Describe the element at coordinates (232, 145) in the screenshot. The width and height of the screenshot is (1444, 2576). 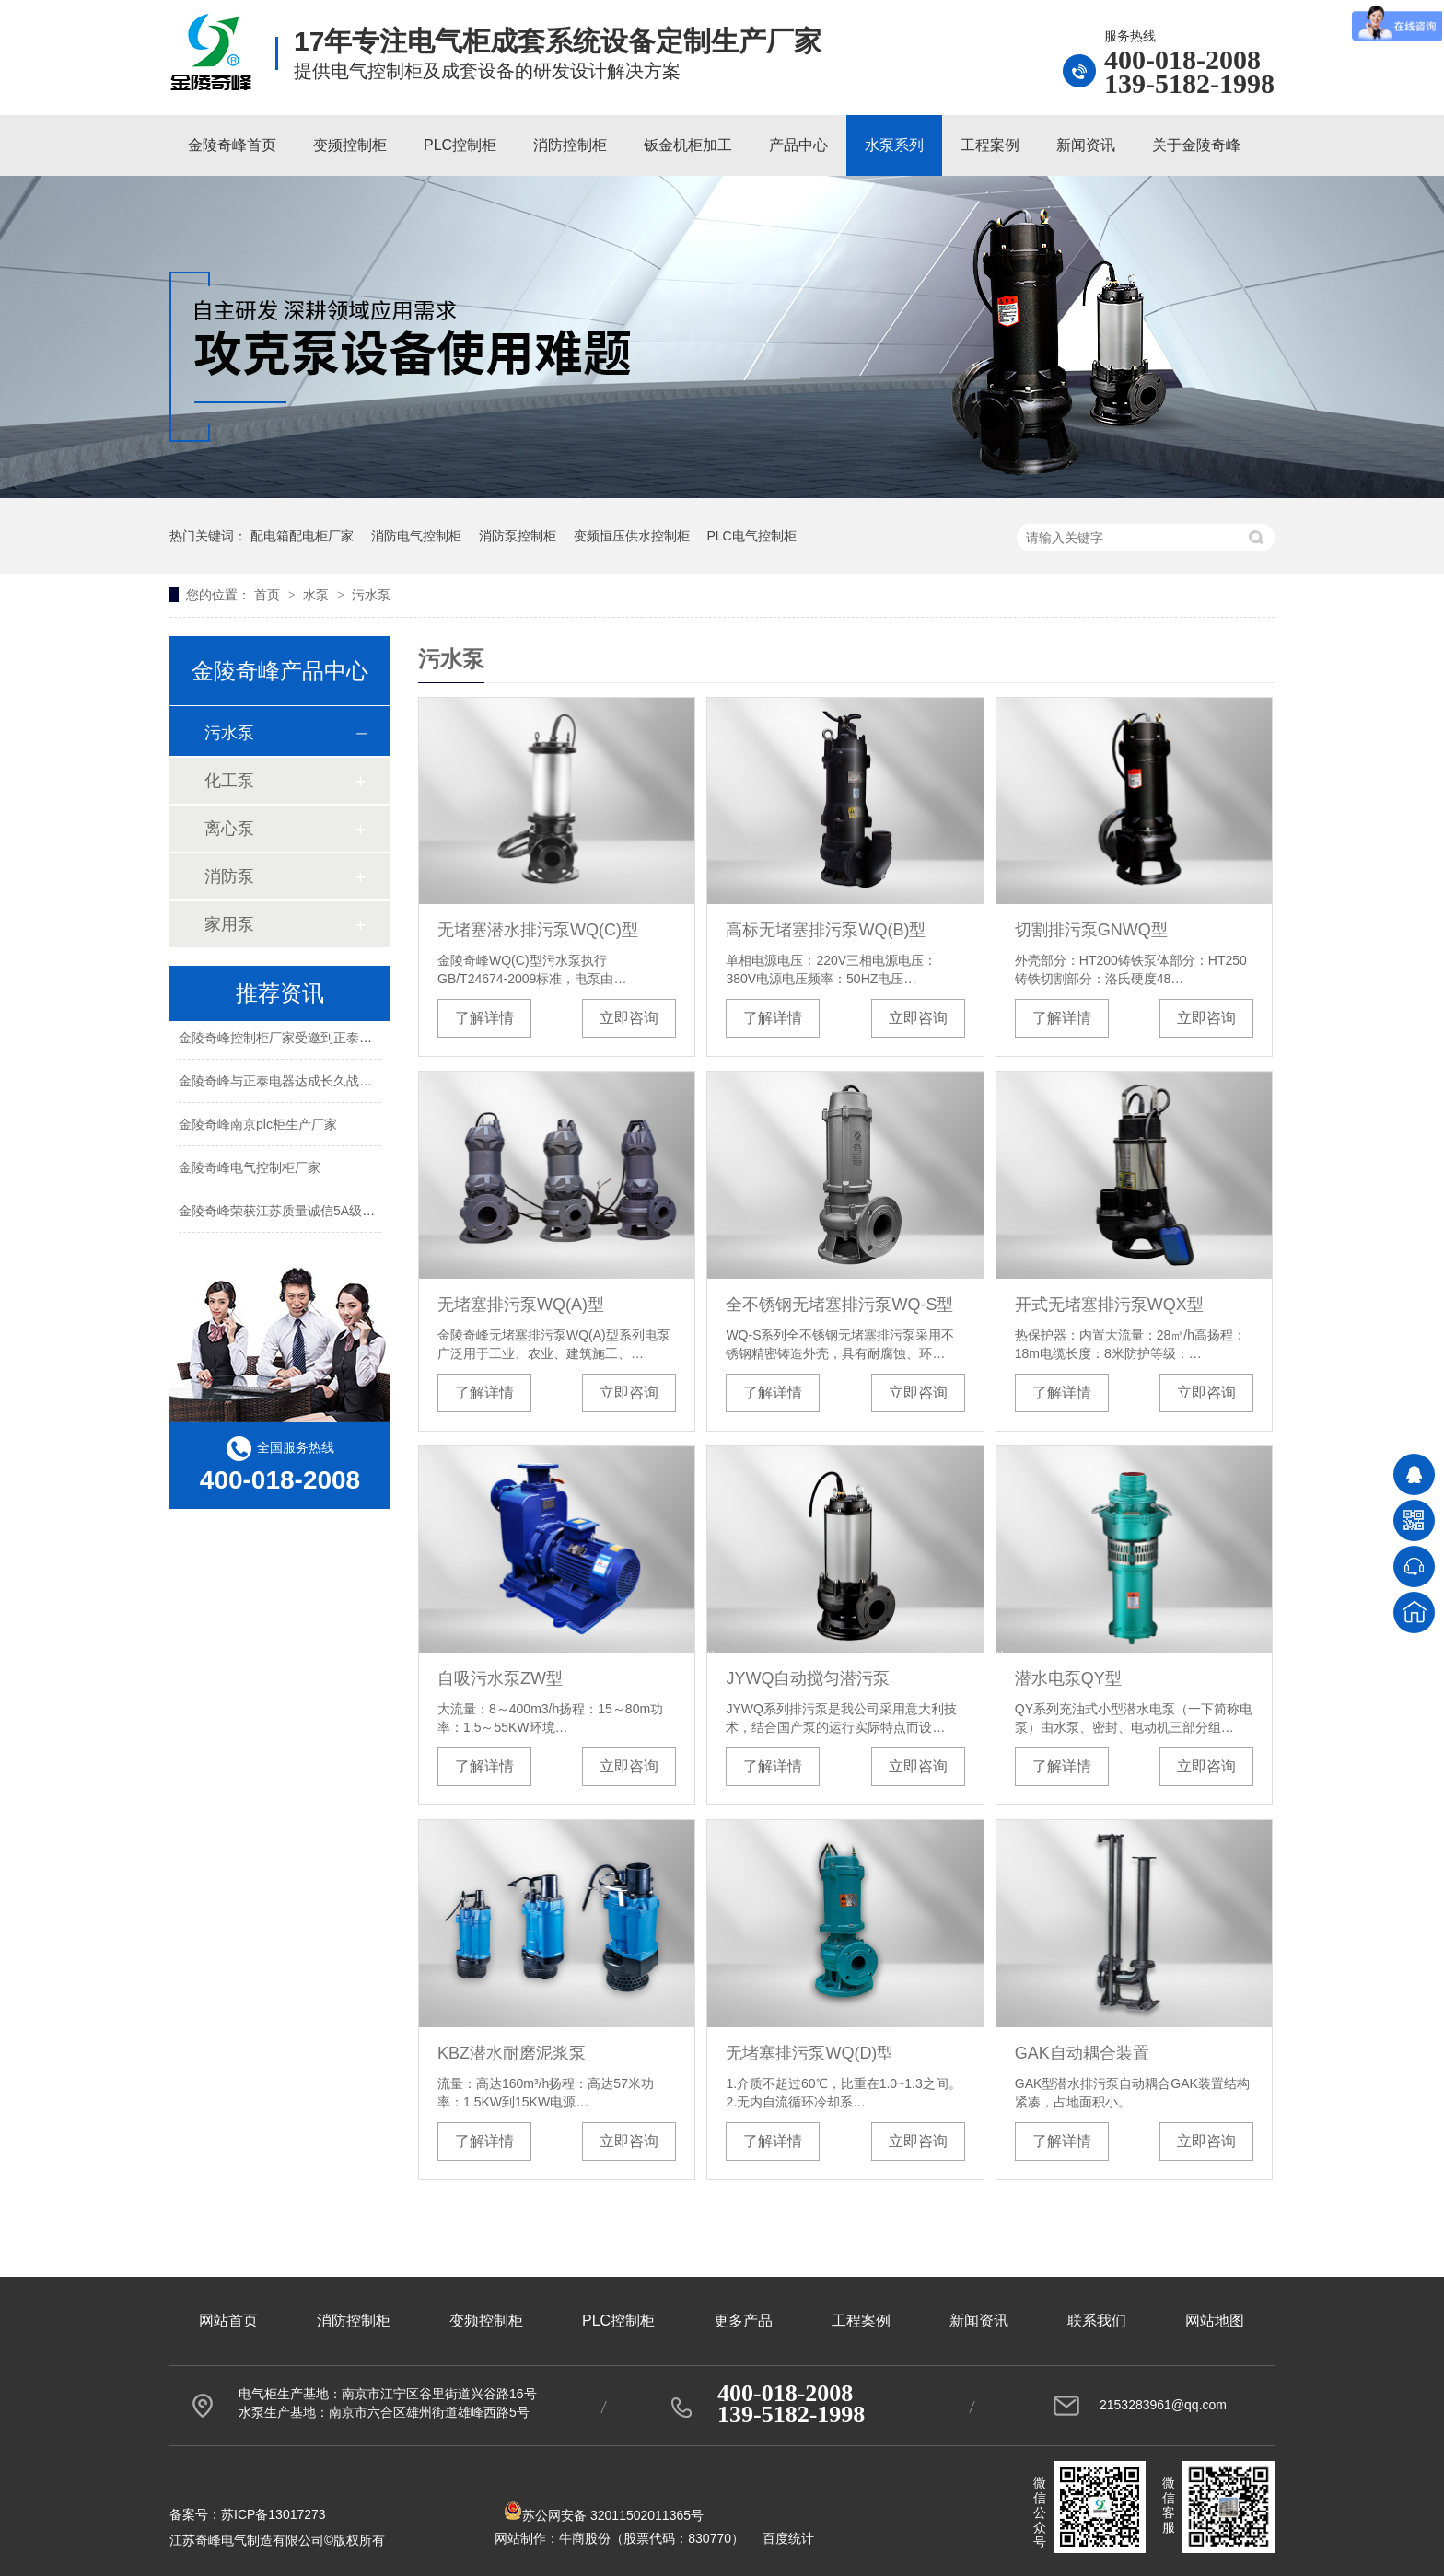
I see `金陵奇峰首页` at that location.